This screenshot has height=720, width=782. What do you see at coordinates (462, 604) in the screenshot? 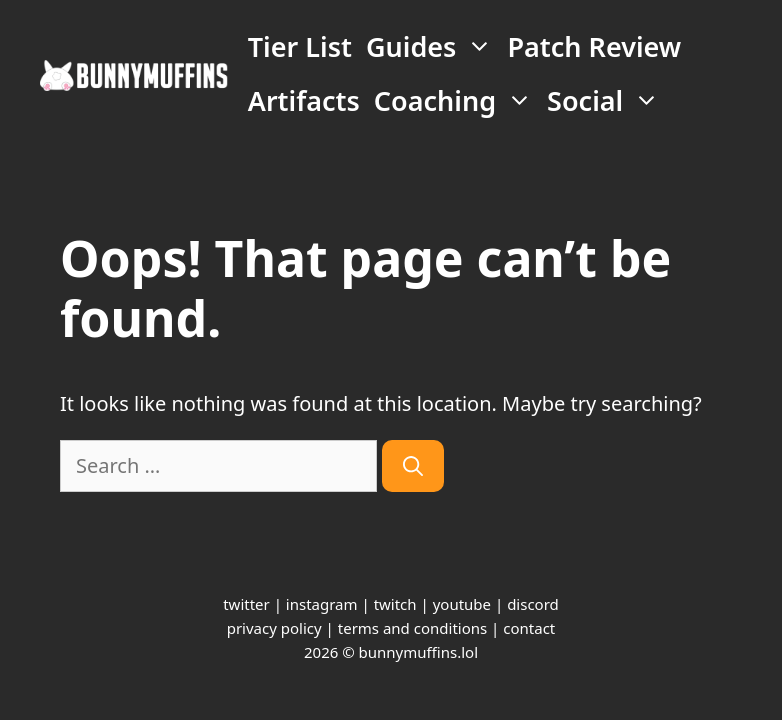
I see `youtube` at bounding box center [462, 604].